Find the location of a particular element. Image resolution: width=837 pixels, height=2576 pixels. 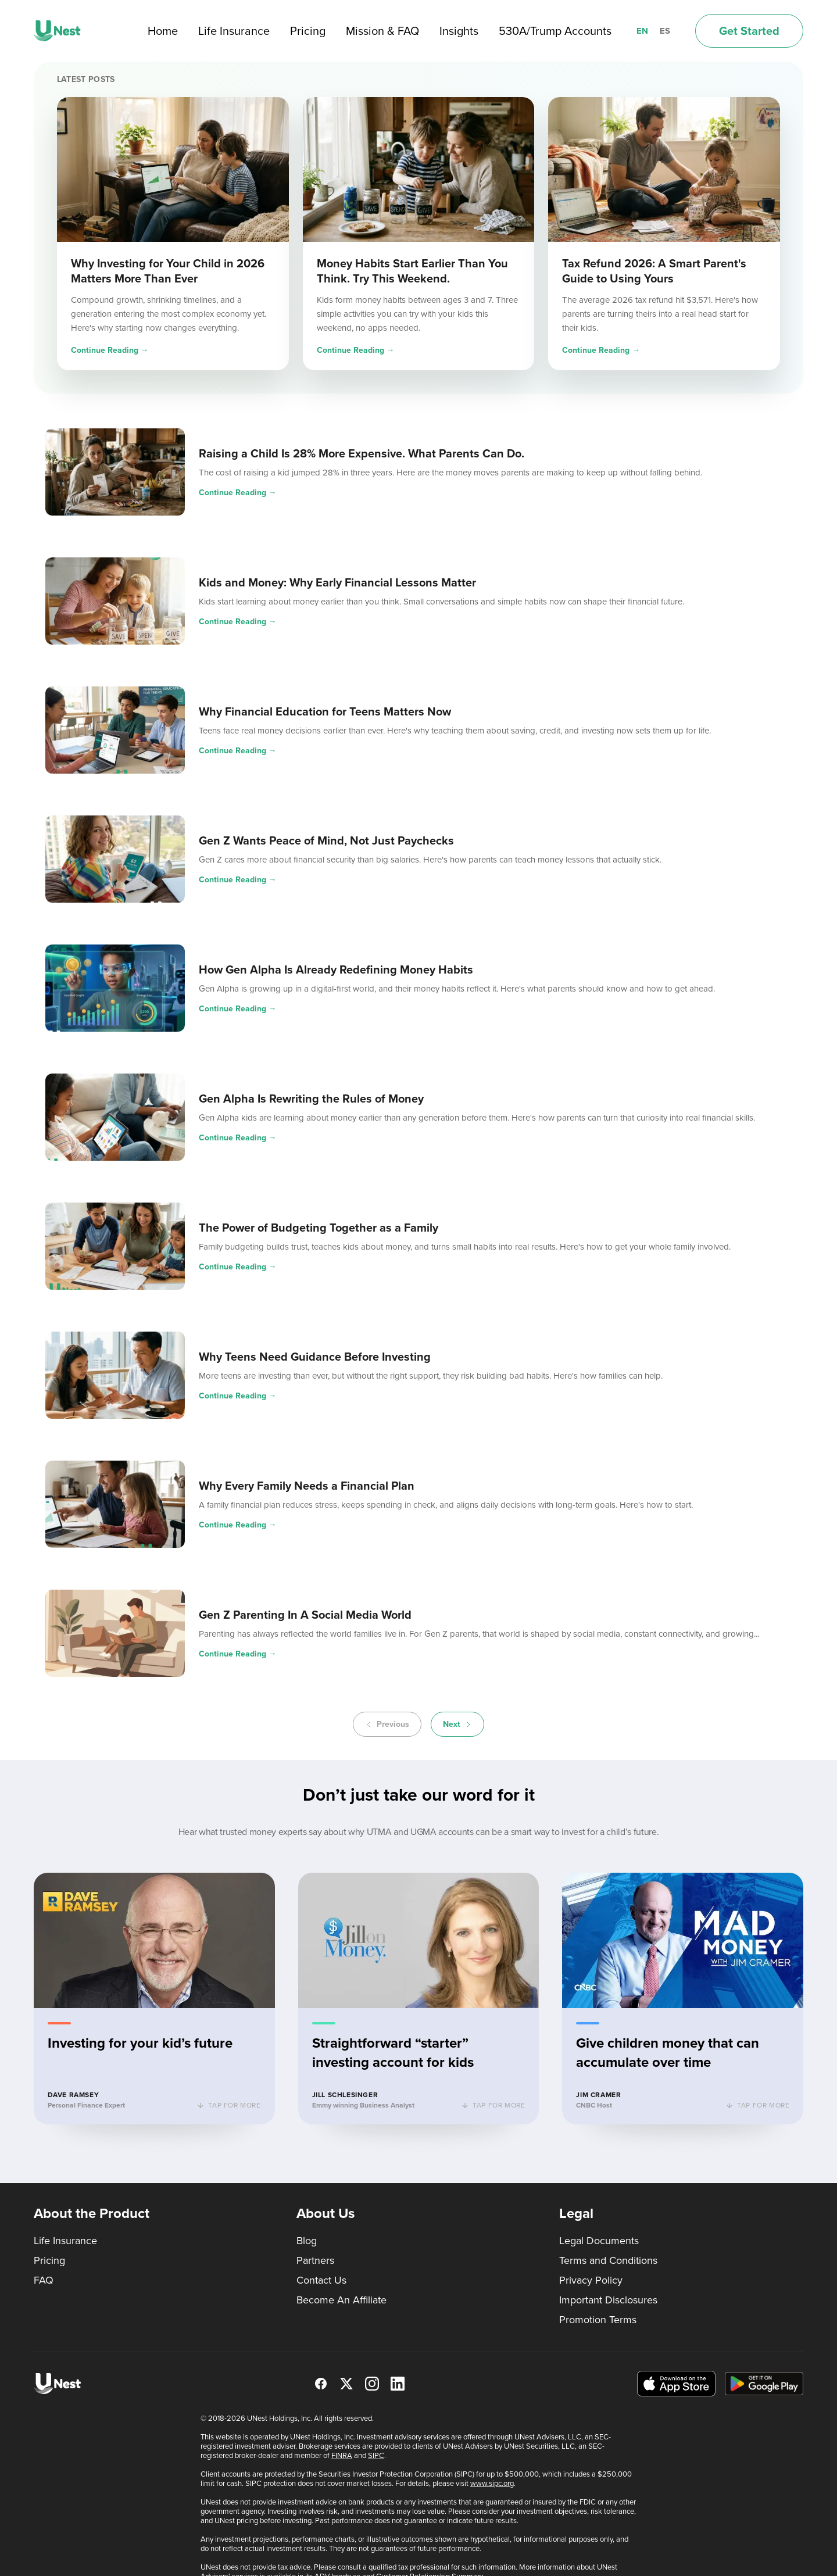

[Facebook] is located at coordinates (321, 2384).